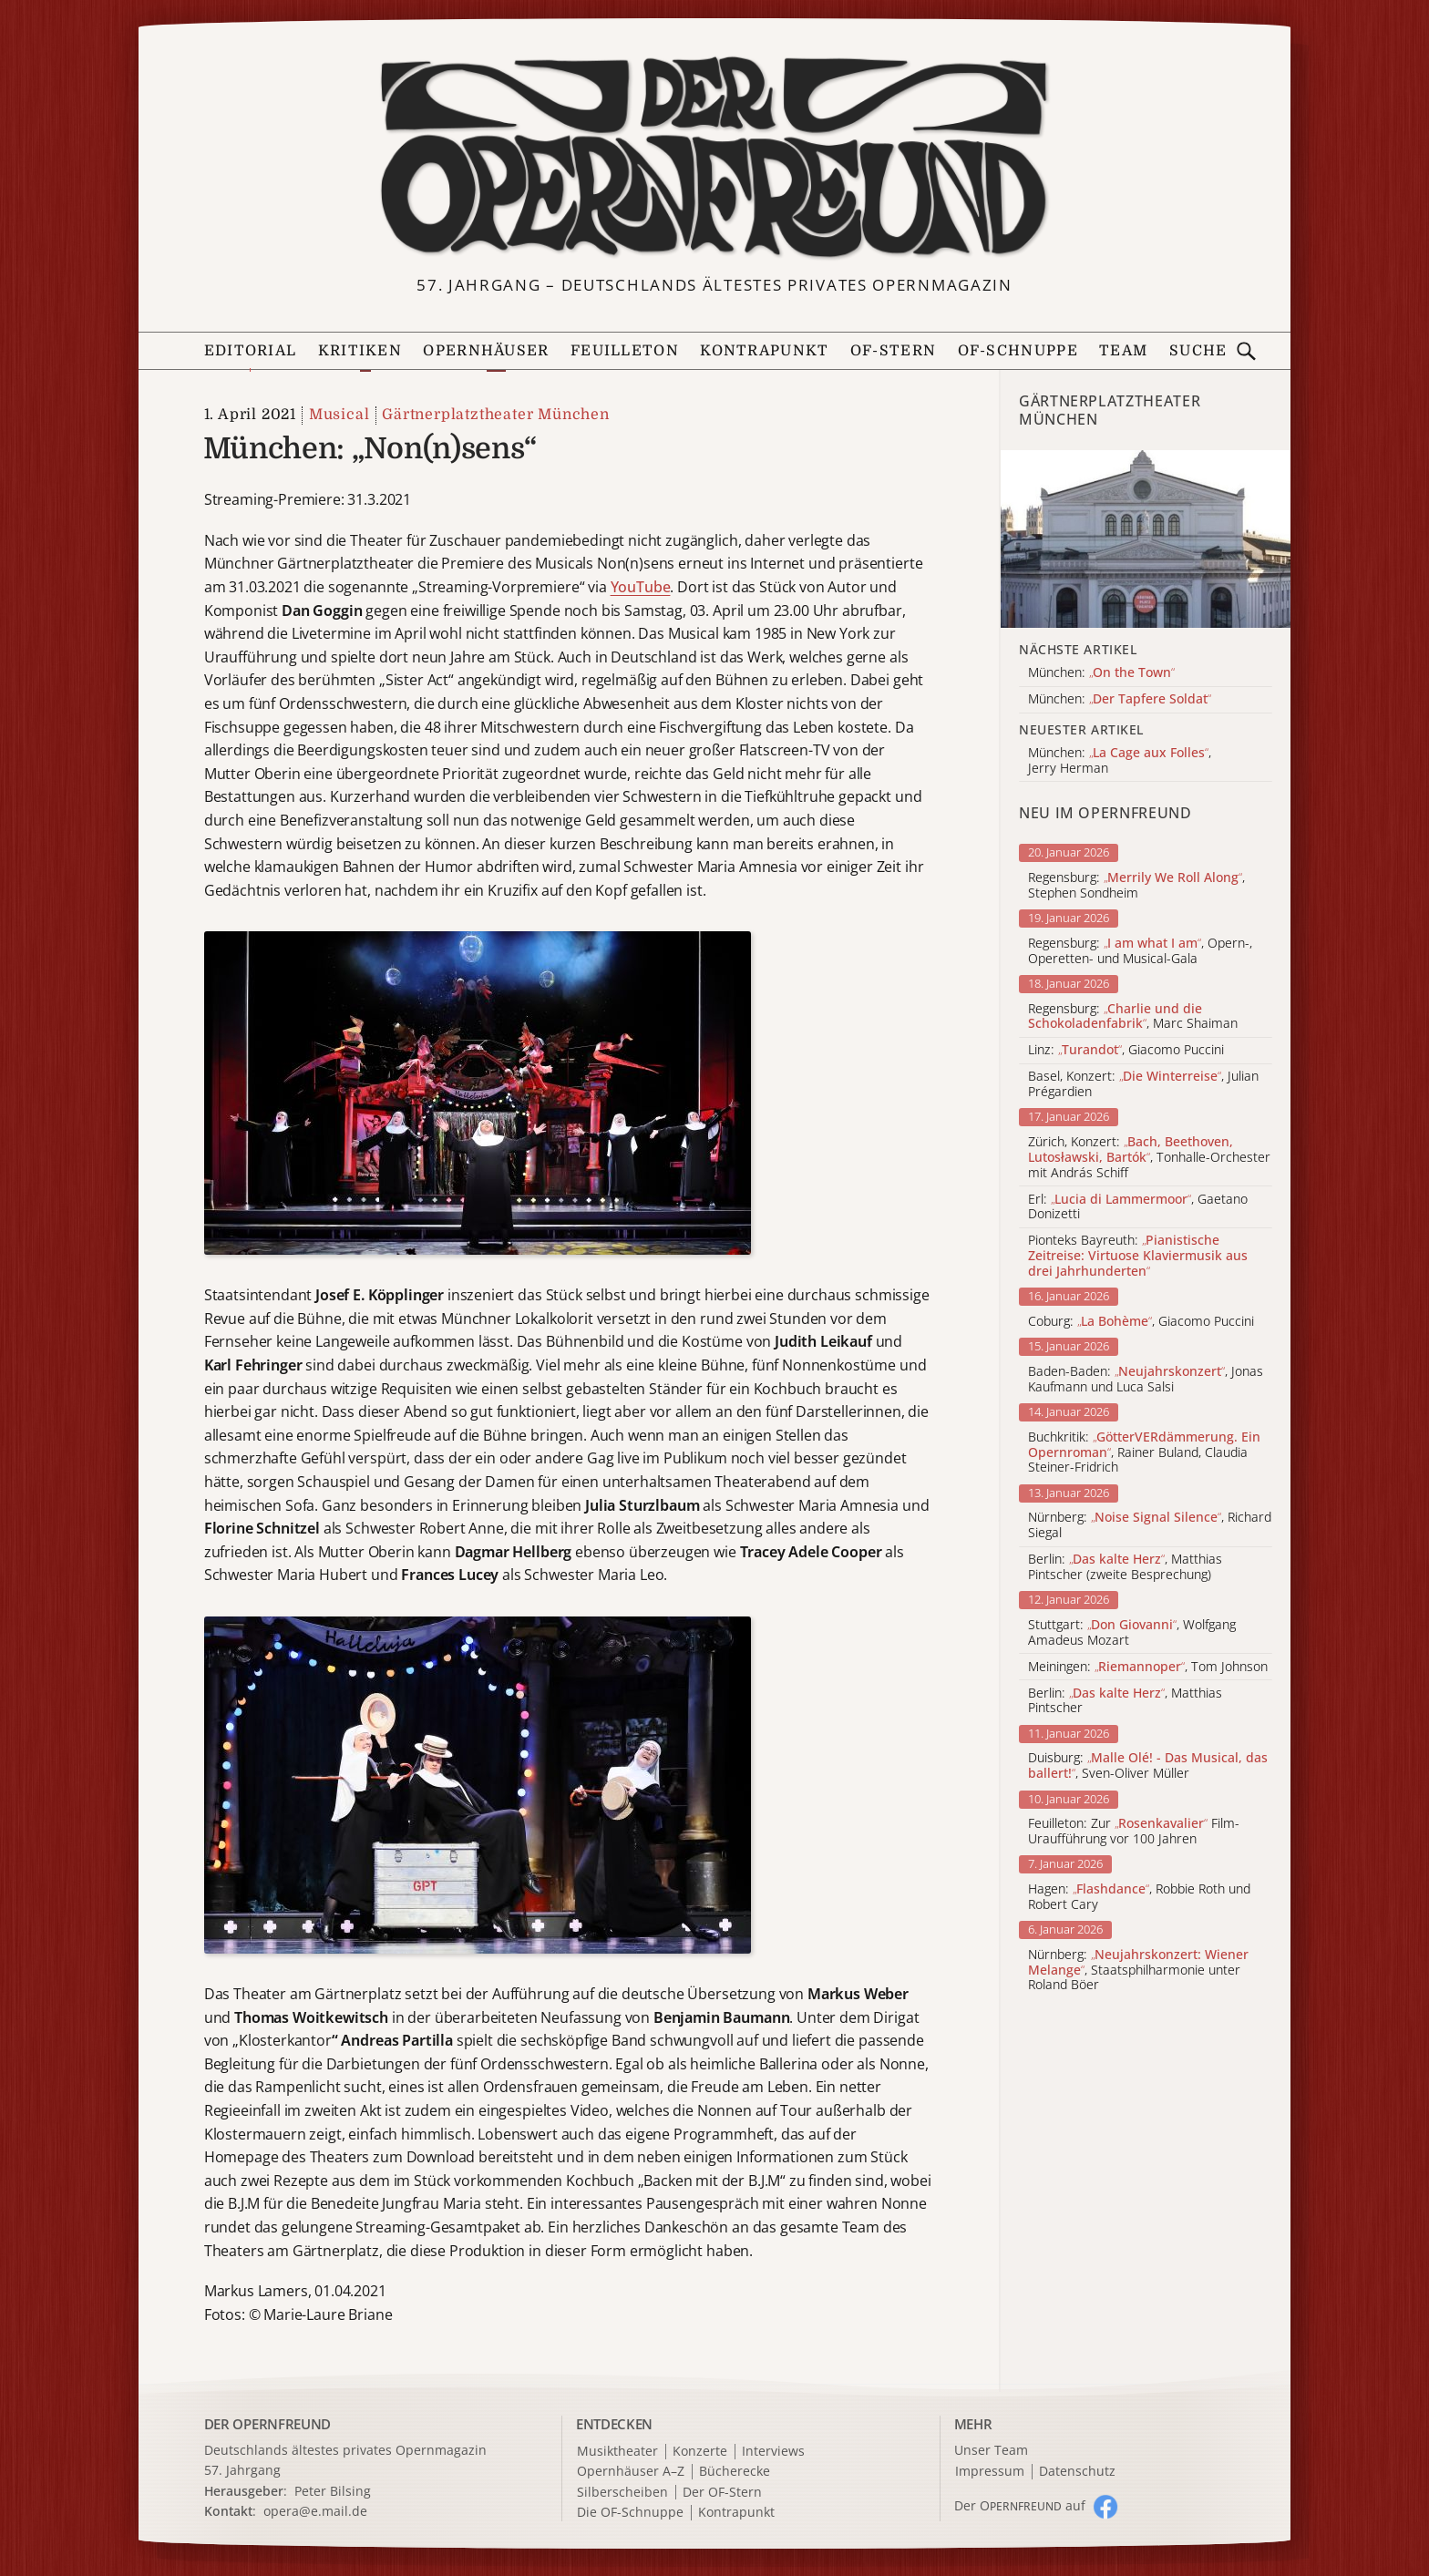 The width and height of the screenshot is (1429, 2576). I want to click on [Zur Startseite], so click(714, 157).